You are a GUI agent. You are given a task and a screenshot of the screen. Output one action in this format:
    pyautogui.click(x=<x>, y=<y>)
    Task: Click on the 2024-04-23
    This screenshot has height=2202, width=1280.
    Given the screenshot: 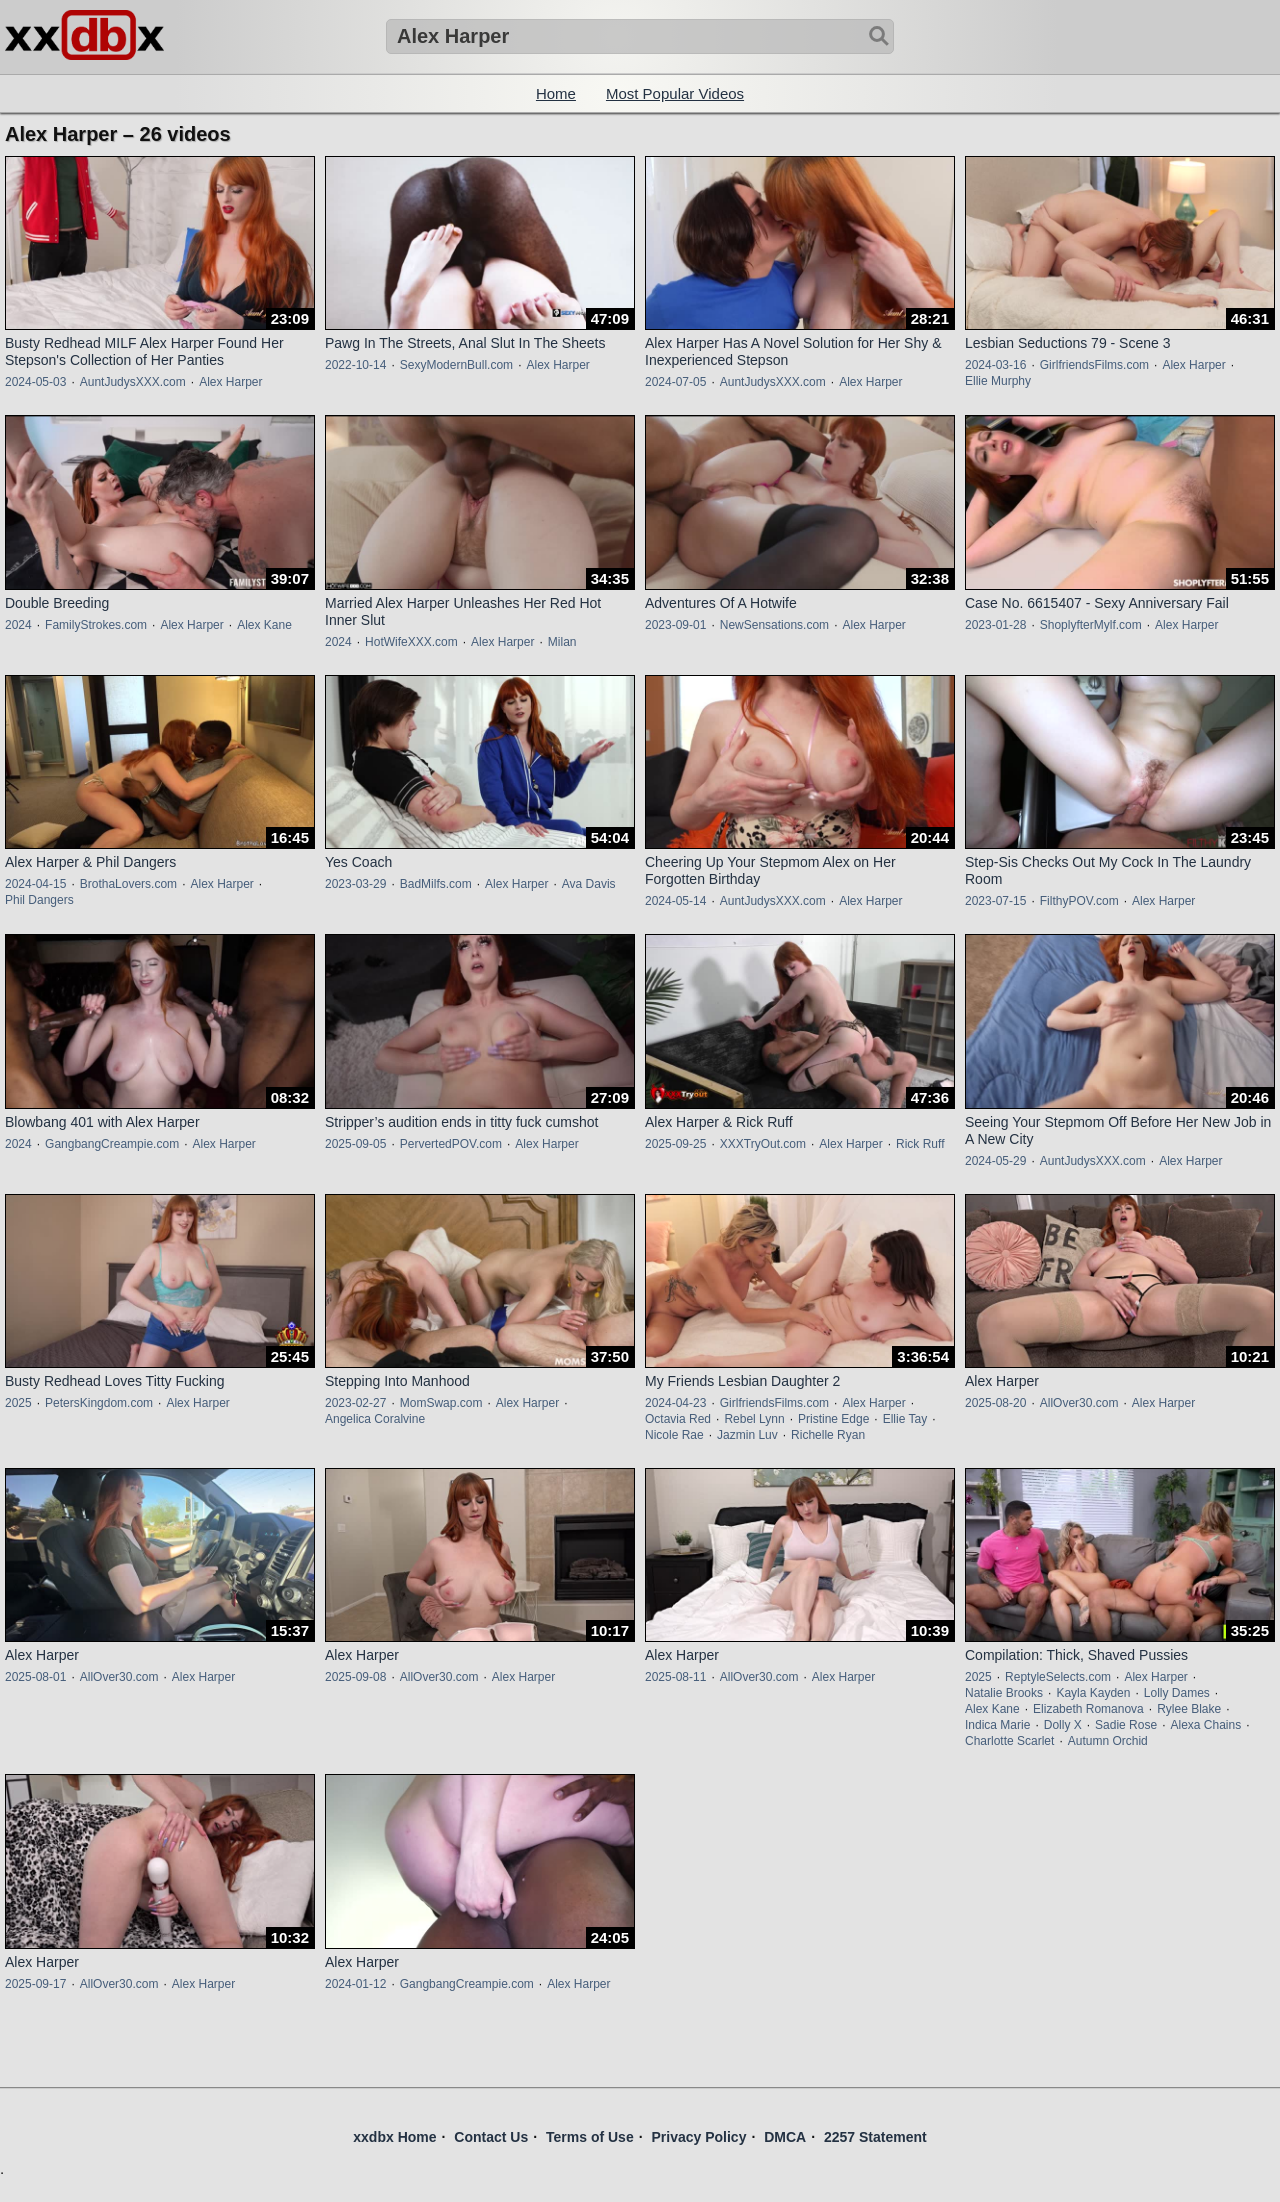 What is the action you would take?
    pyautogui.click(x=675, y=1403)
    